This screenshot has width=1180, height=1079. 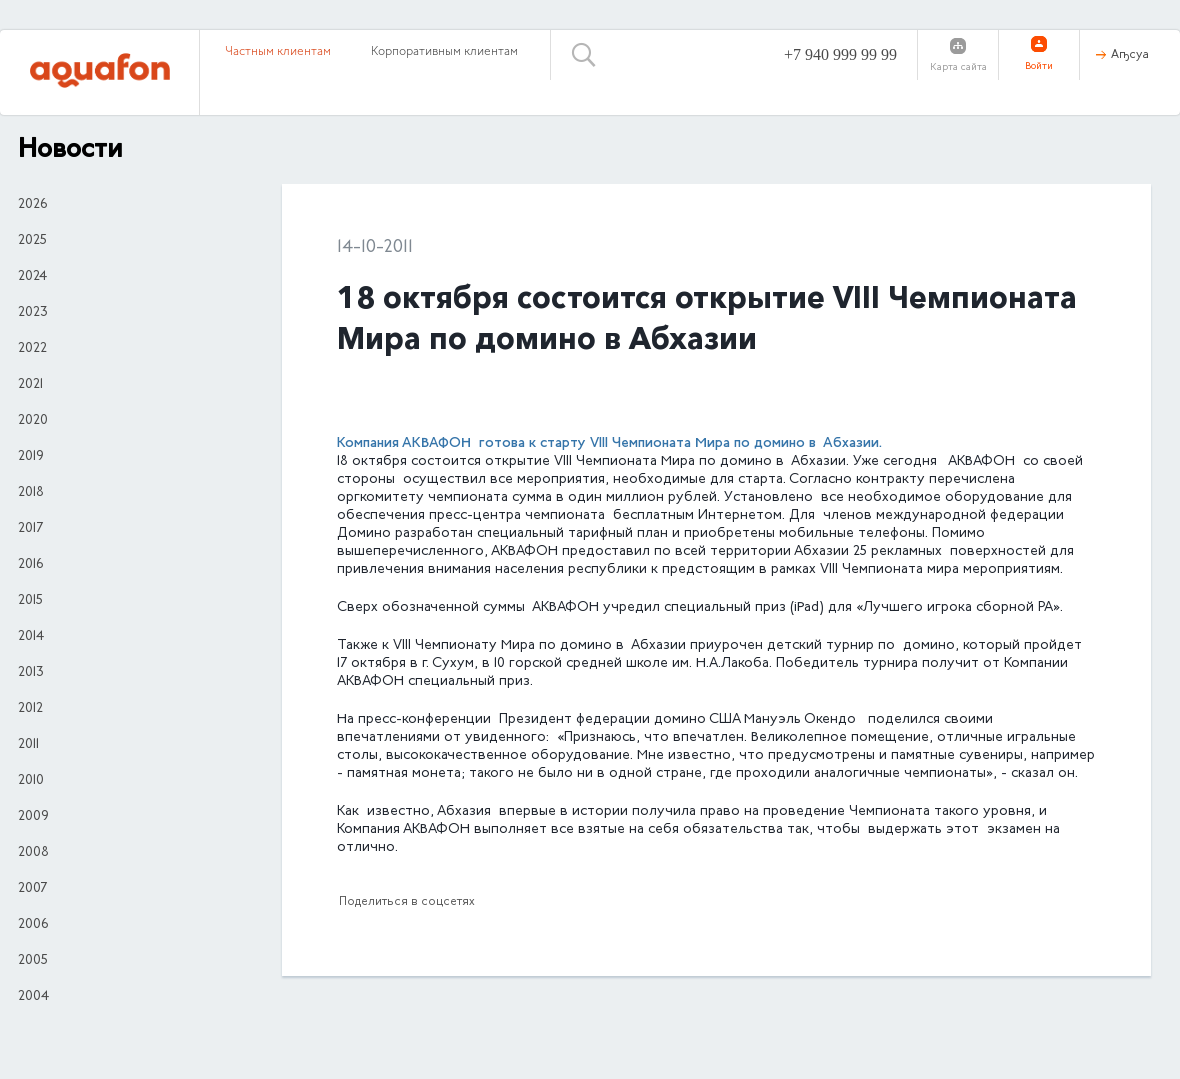 What do you see at coordinates (32, 349) in the screenshot?
I see `2022` at bounding box center [32, 349].